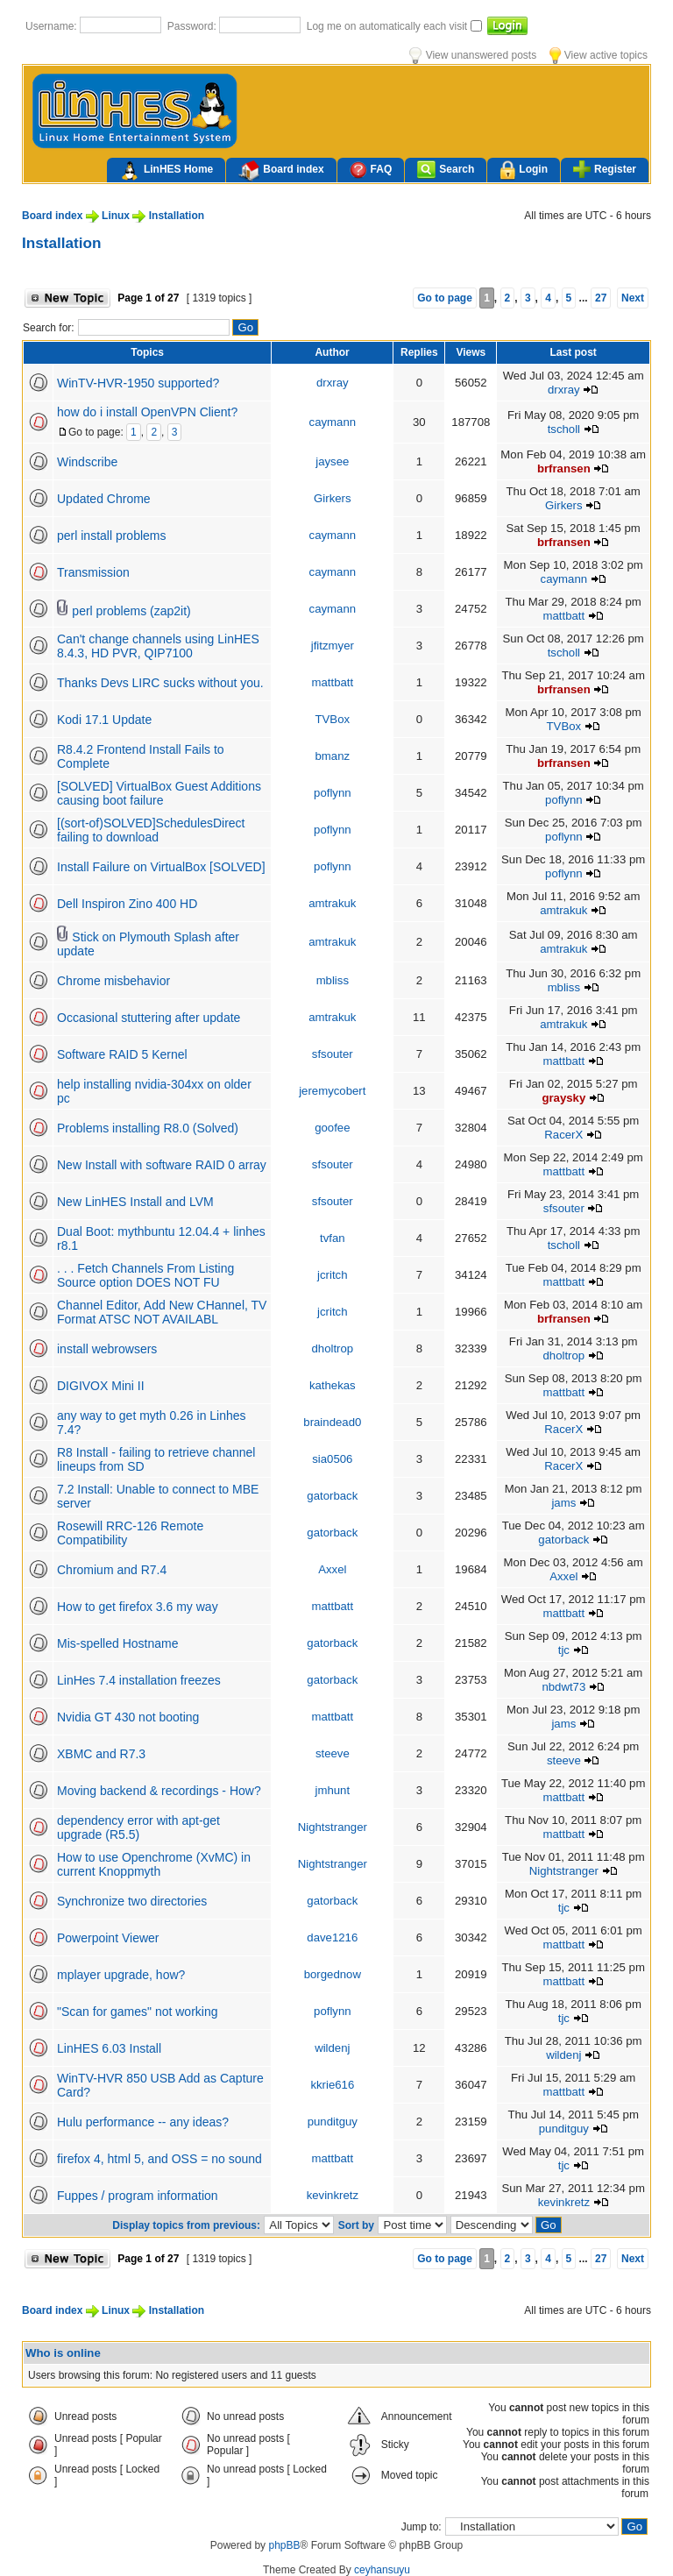 Image resolution: width=673 pixels, height=2576 pixels. Describe the element at coordinates (101, 1386) in the screenshot. I see `DIGIVOX Mini II` at that location.